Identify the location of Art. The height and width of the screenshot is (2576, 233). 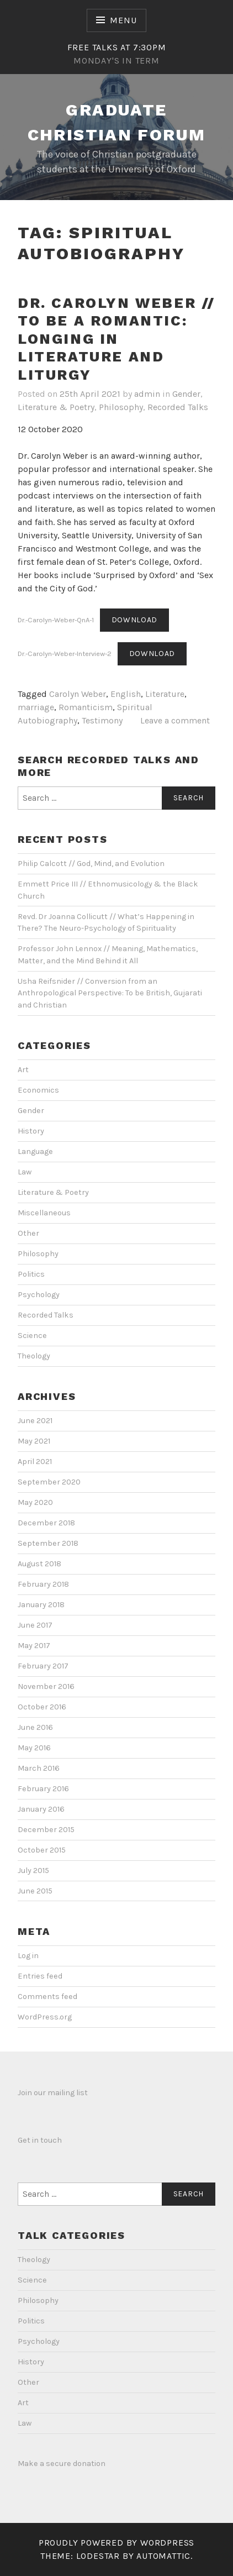
(23, 1069).